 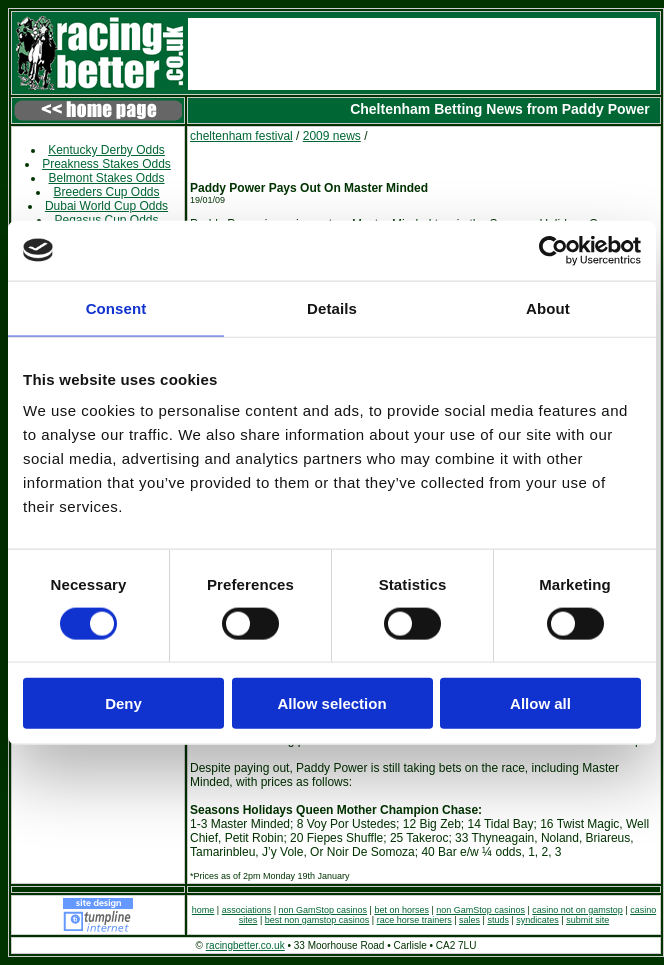 I want to click on syndicates, so click(x=537, y=920).